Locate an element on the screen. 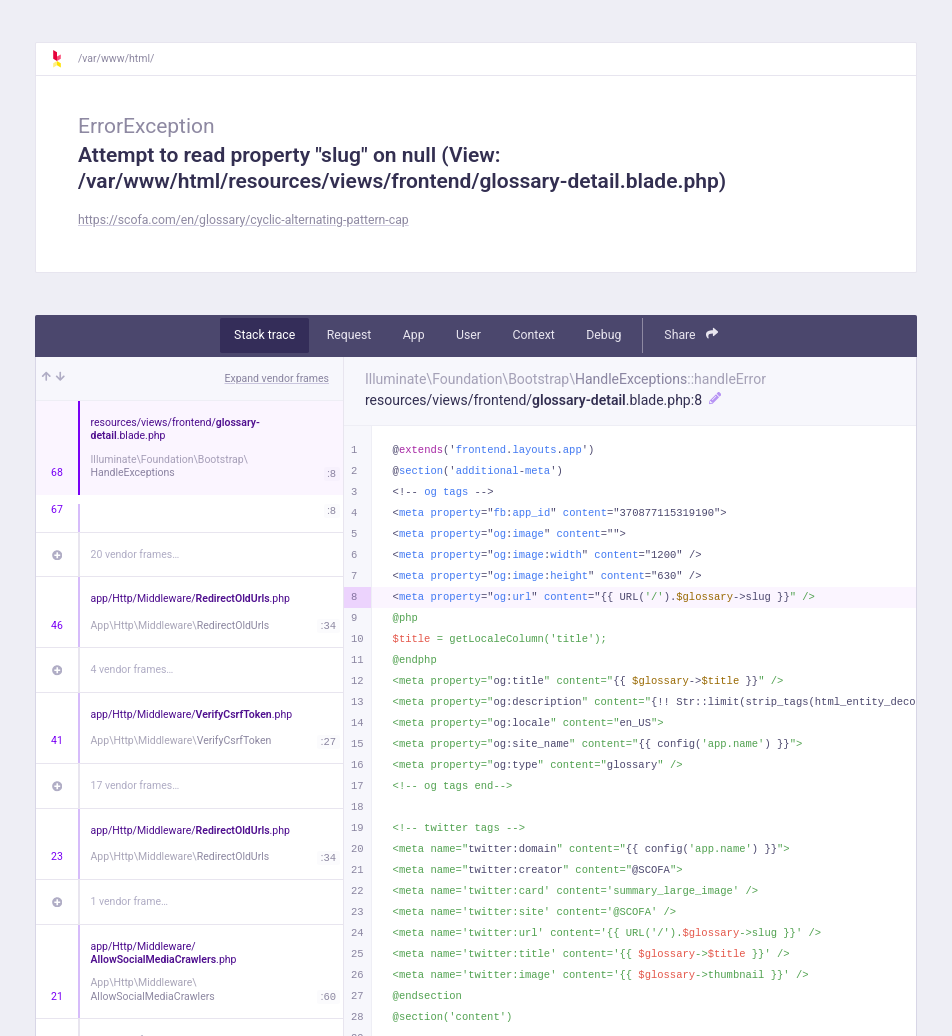  Expand vendor frames is located at coordinates (277, 378).